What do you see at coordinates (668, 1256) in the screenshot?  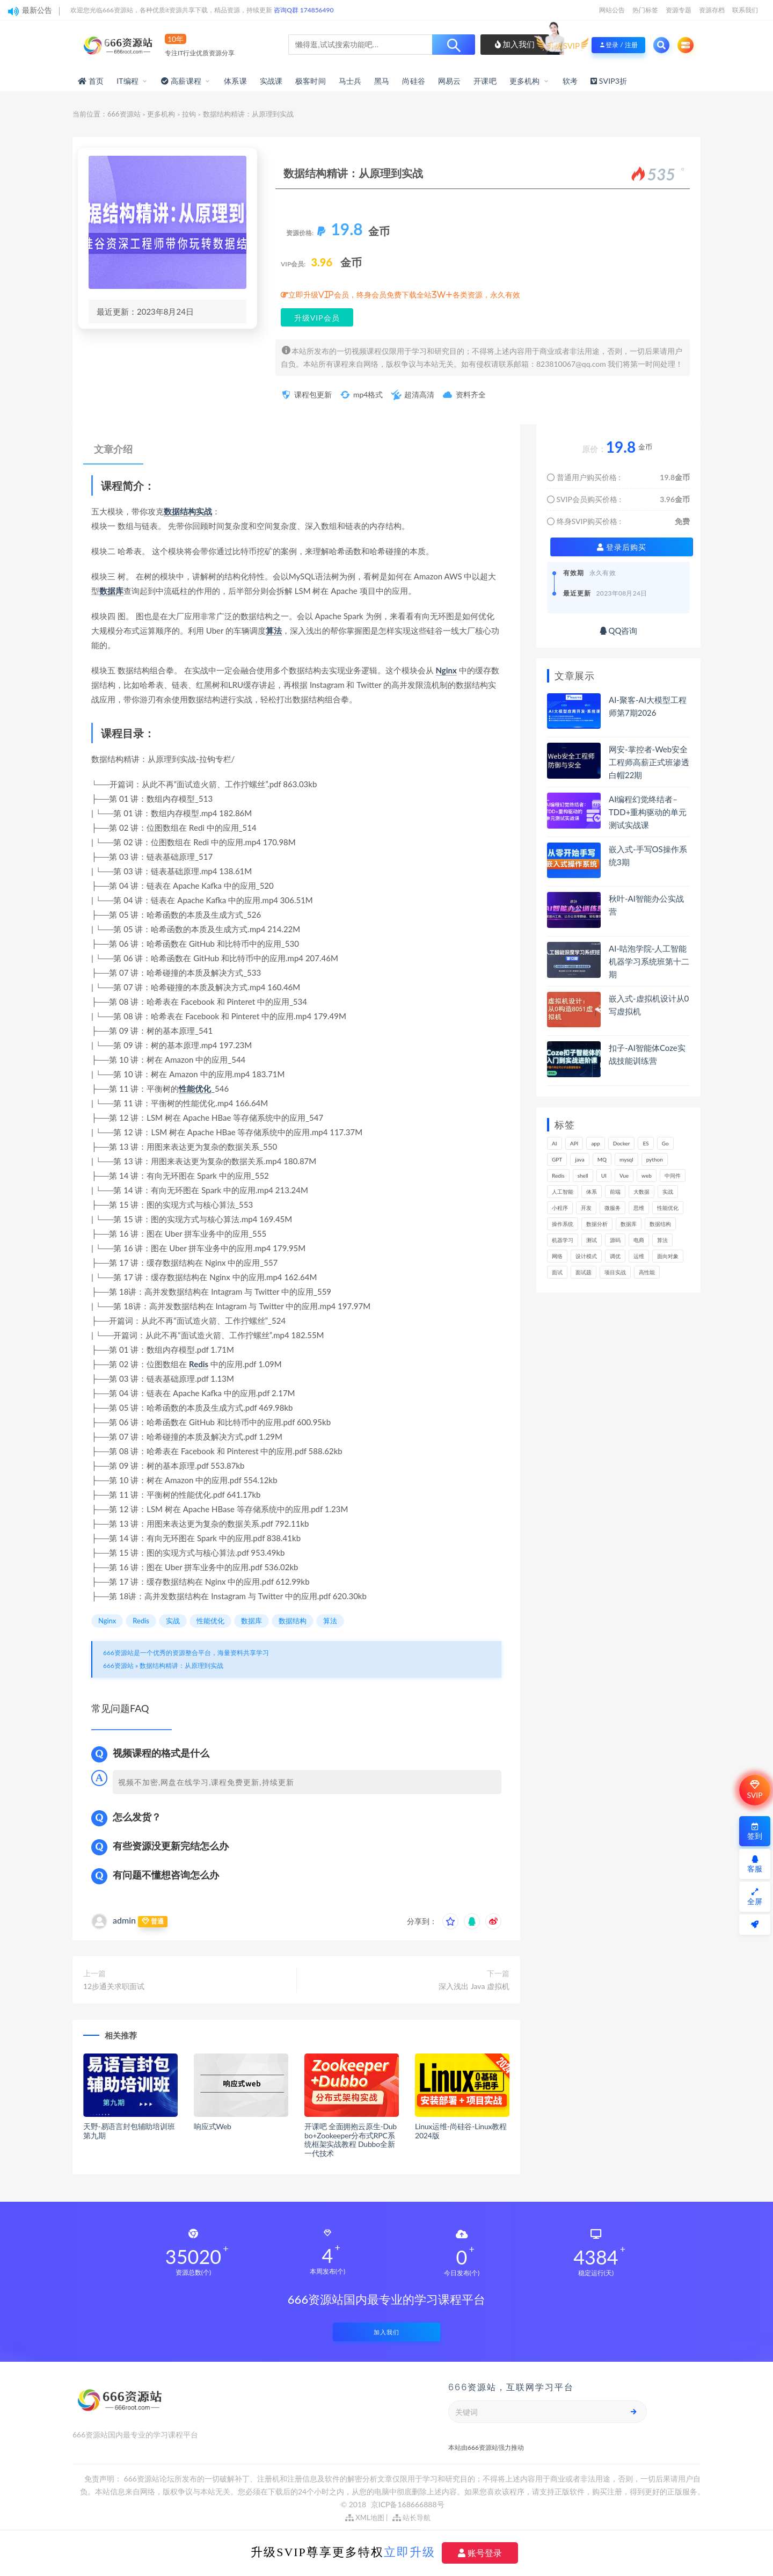 I see `面向对象 [面向对象 (233个项目)]` at bounding box center [668, 1256].